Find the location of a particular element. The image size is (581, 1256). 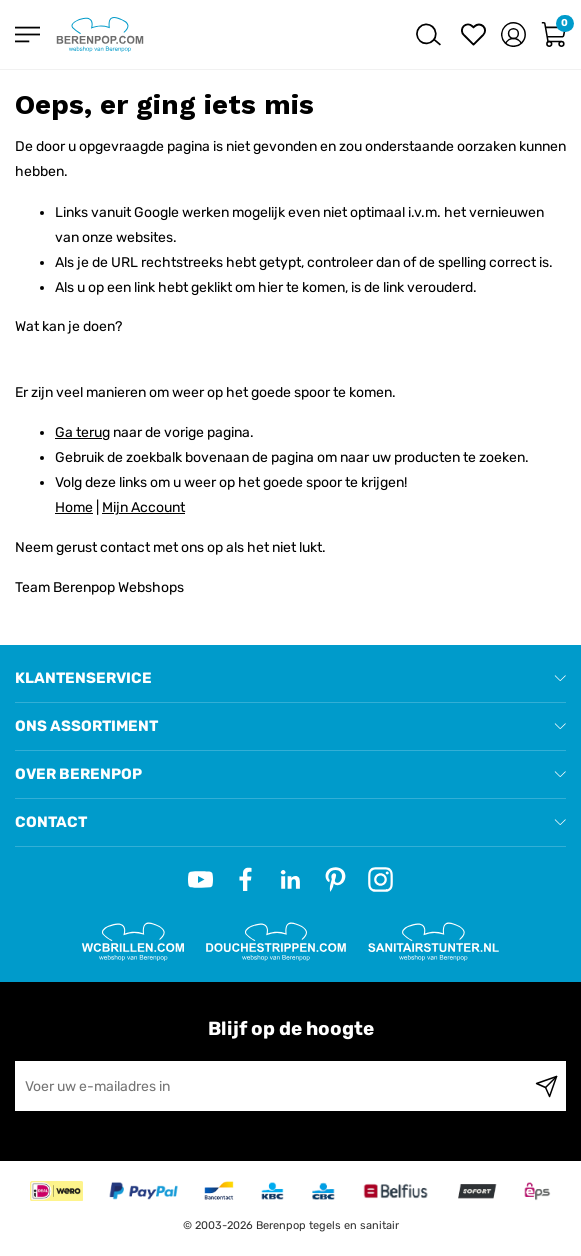

Ga terug is located at coordinates (82, 432).